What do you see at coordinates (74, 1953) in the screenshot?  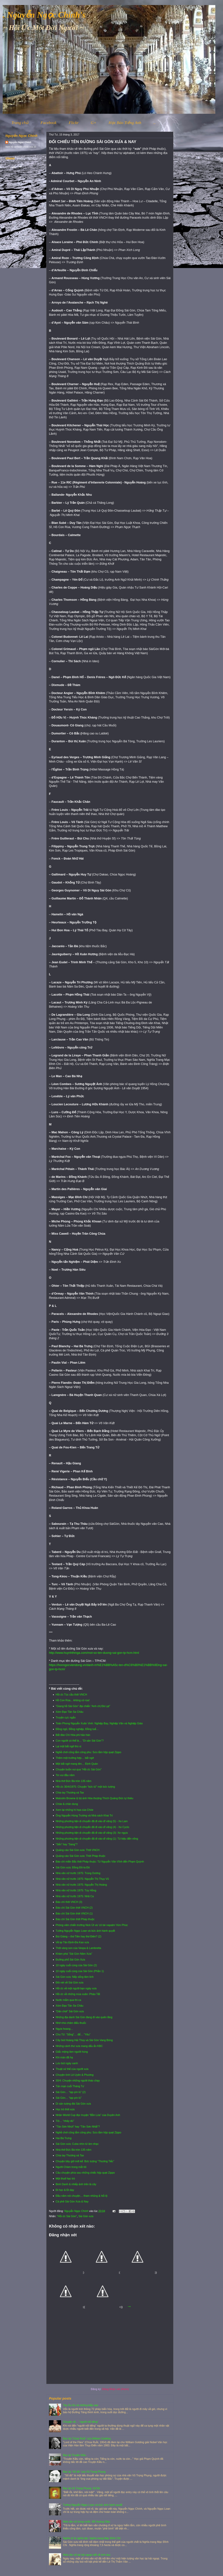 I see `Khám phá “Sài Gòn Năm Xưa”` at bounding box center [74, 1953].